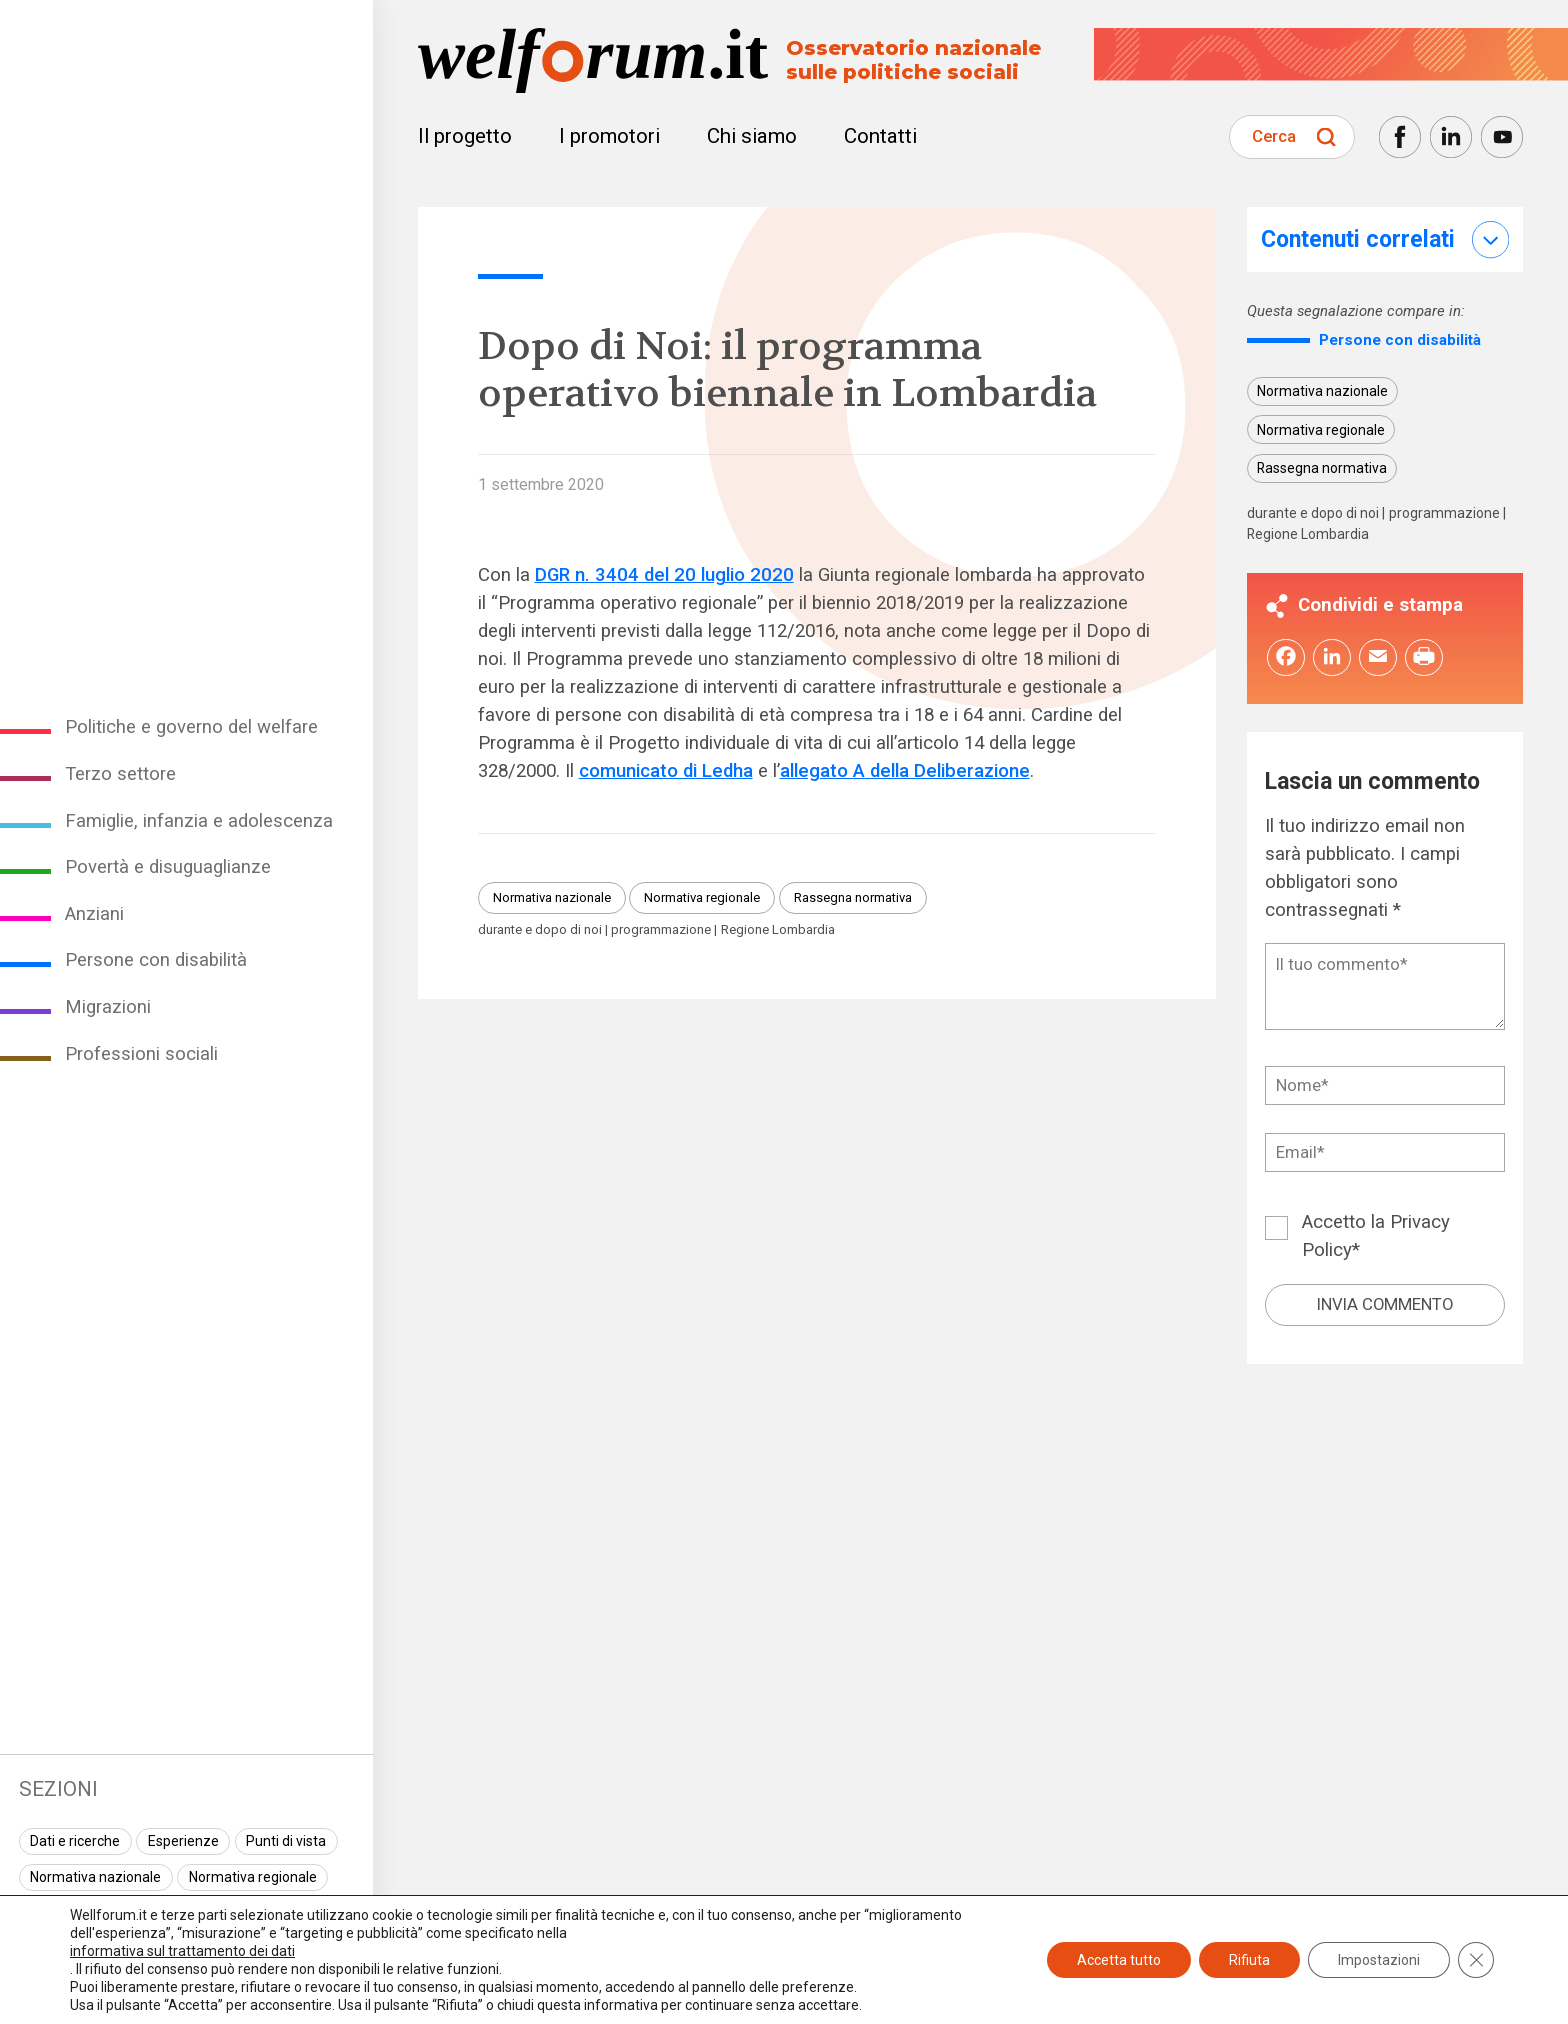  Describe the element at coordinates (183, 1841) in the screenshot. I see `Esperienze` at that location.